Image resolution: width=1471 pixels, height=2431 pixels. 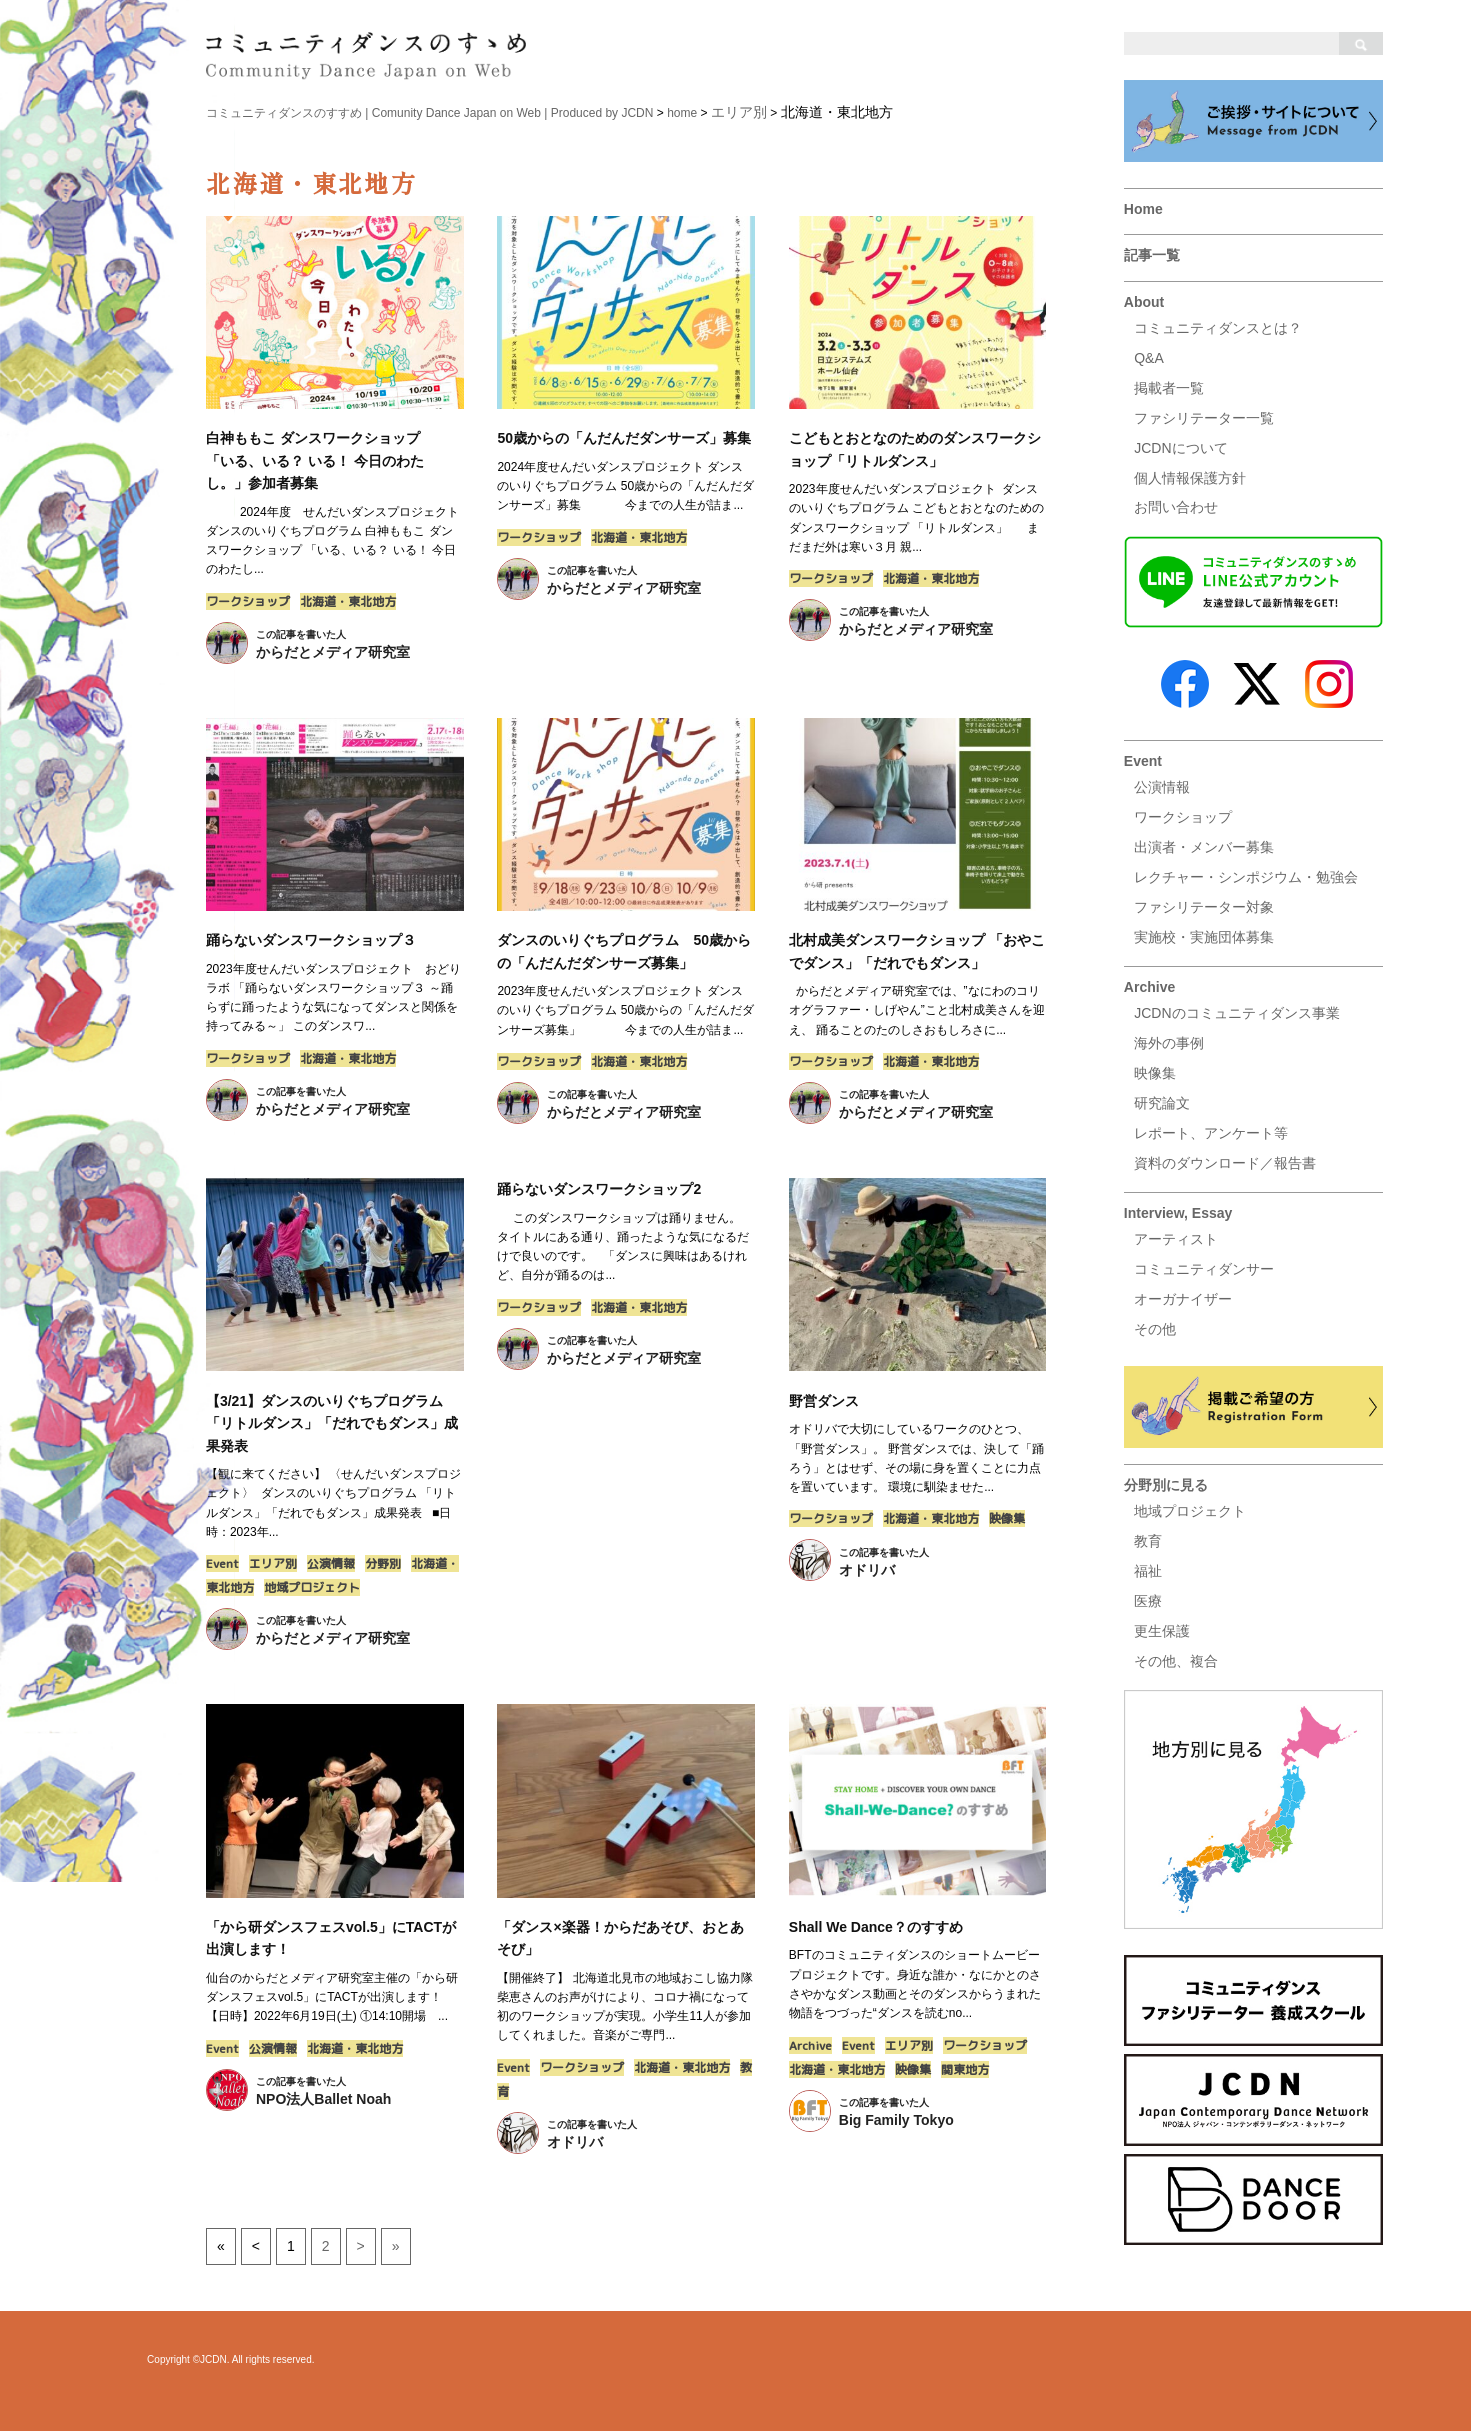 I want to click on 海外の事例, so click(x=1169, y=1043).